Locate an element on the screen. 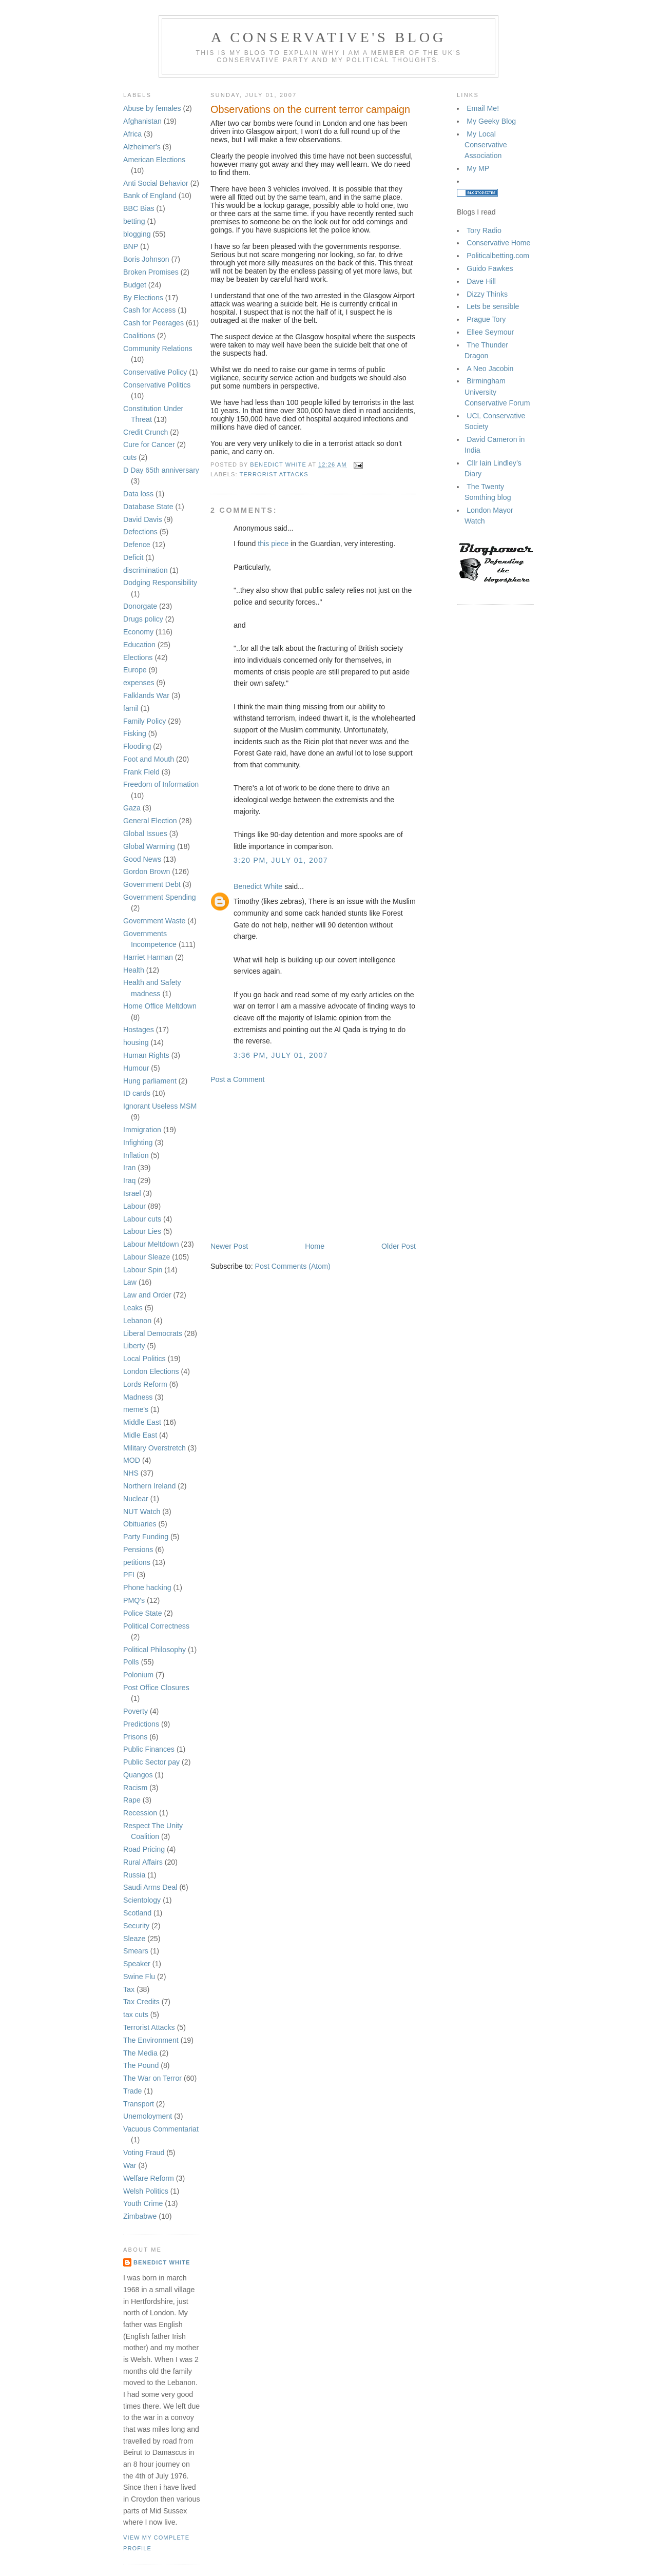 The height and width of the screenshot is (2576, 657). blogging is located at coordinates (137, 234).